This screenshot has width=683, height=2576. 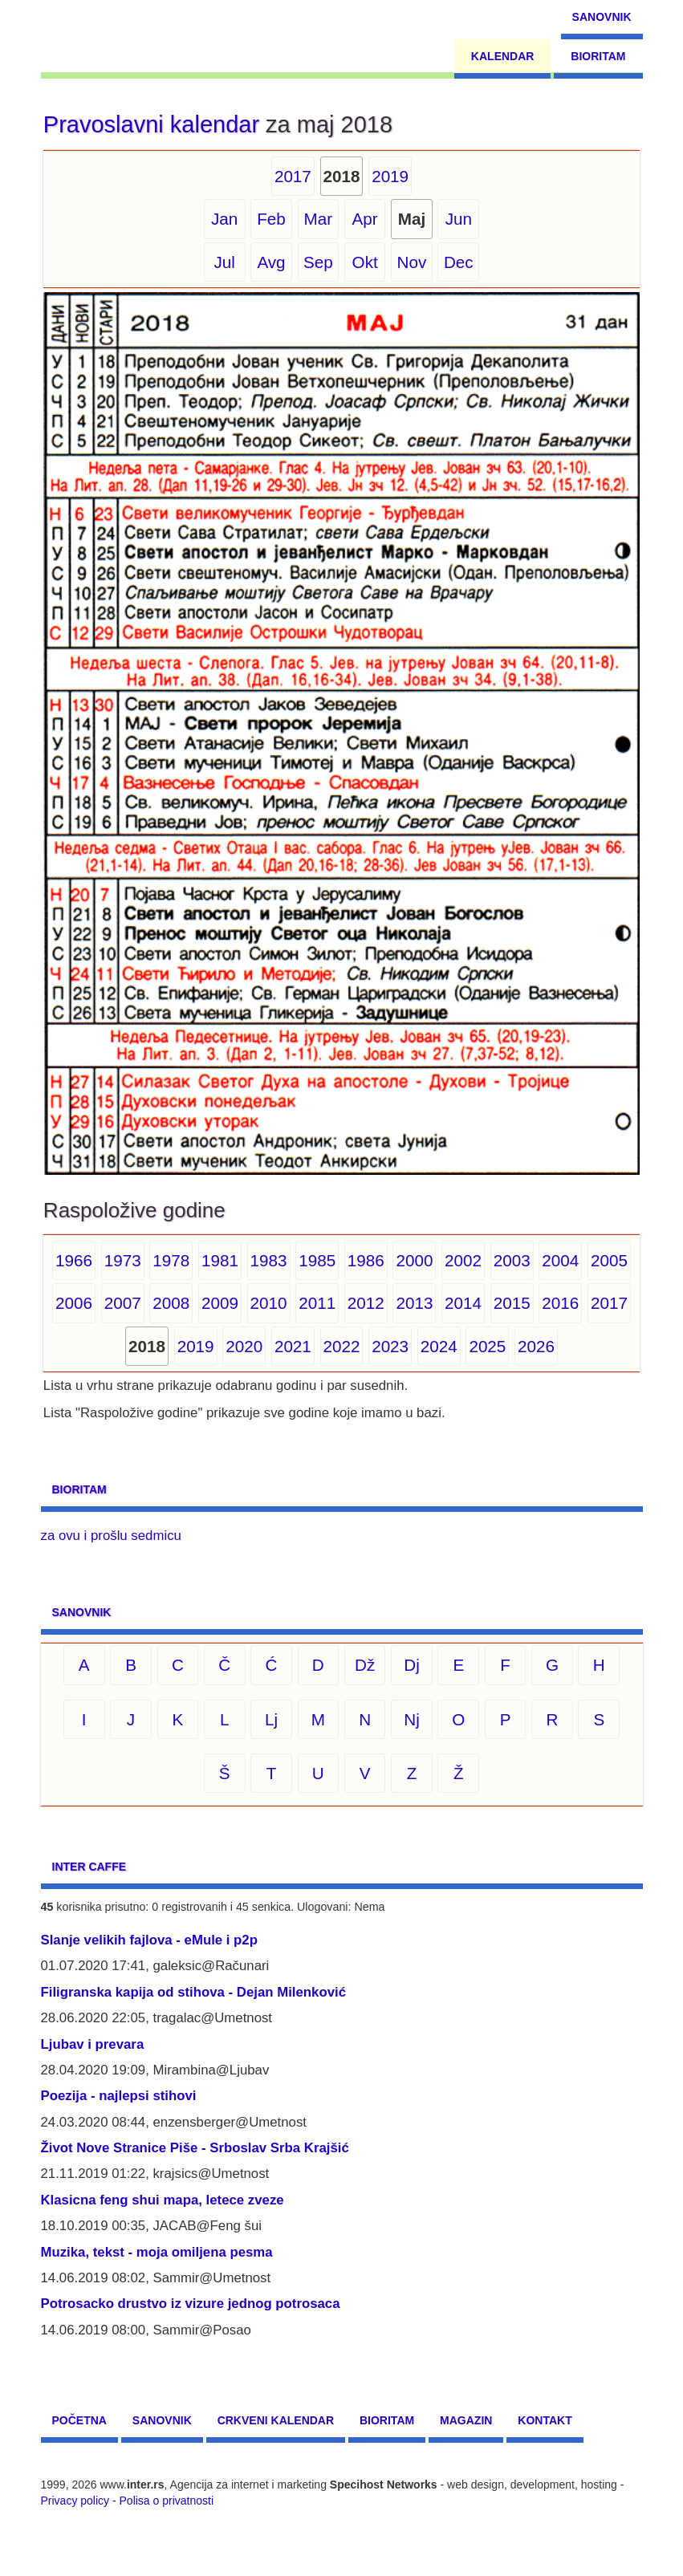 I want to click on 2023, so click(x=390, y=1346).